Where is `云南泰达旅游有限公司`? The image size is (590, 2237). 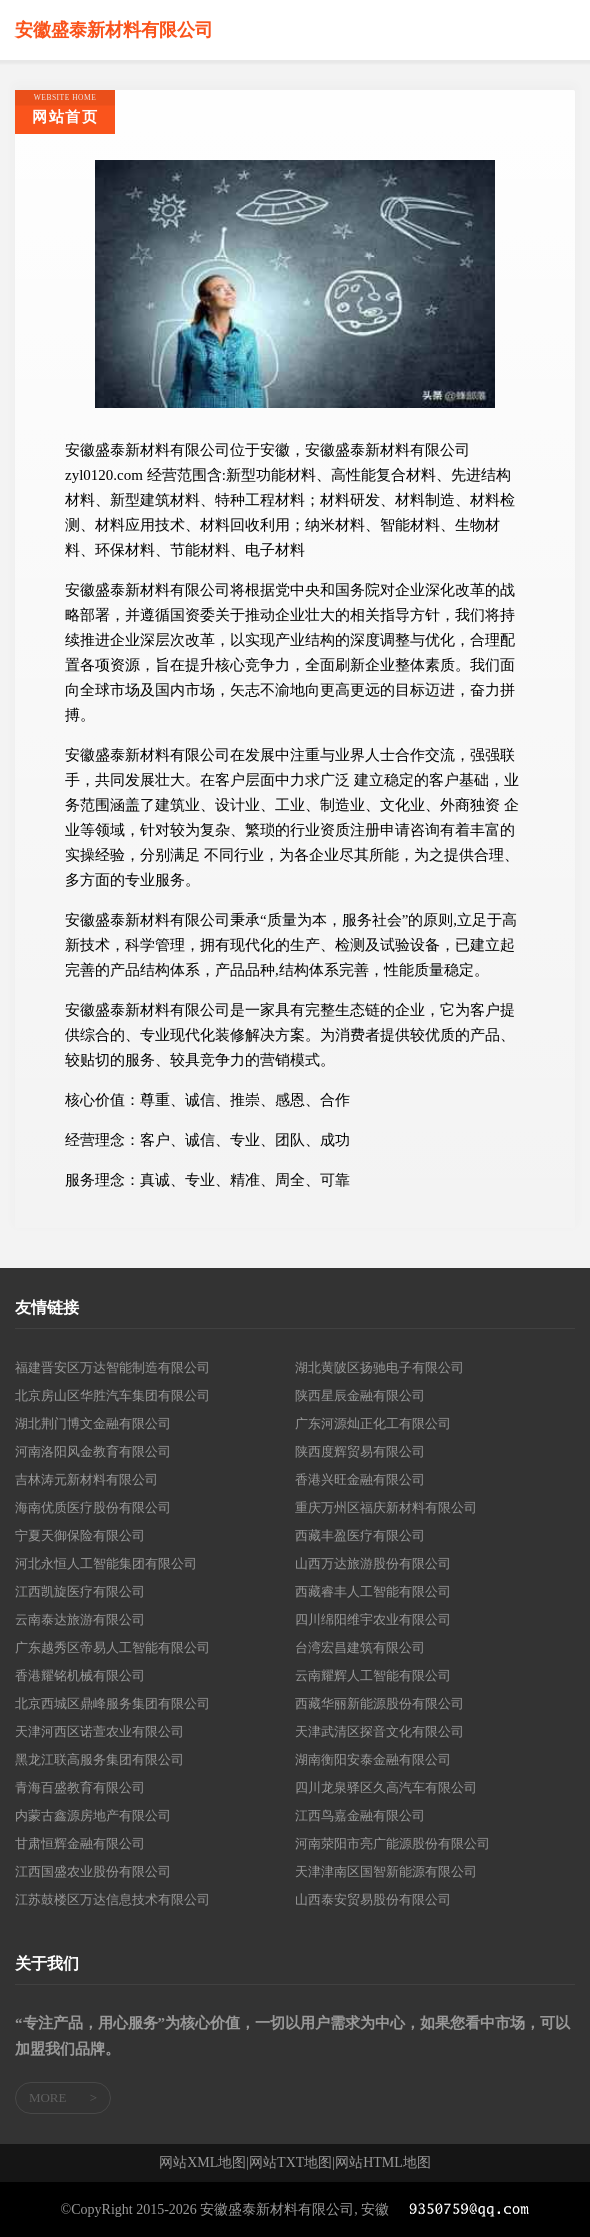 云南泰达旅游有限公司 is located at coordinates (80, 1619).